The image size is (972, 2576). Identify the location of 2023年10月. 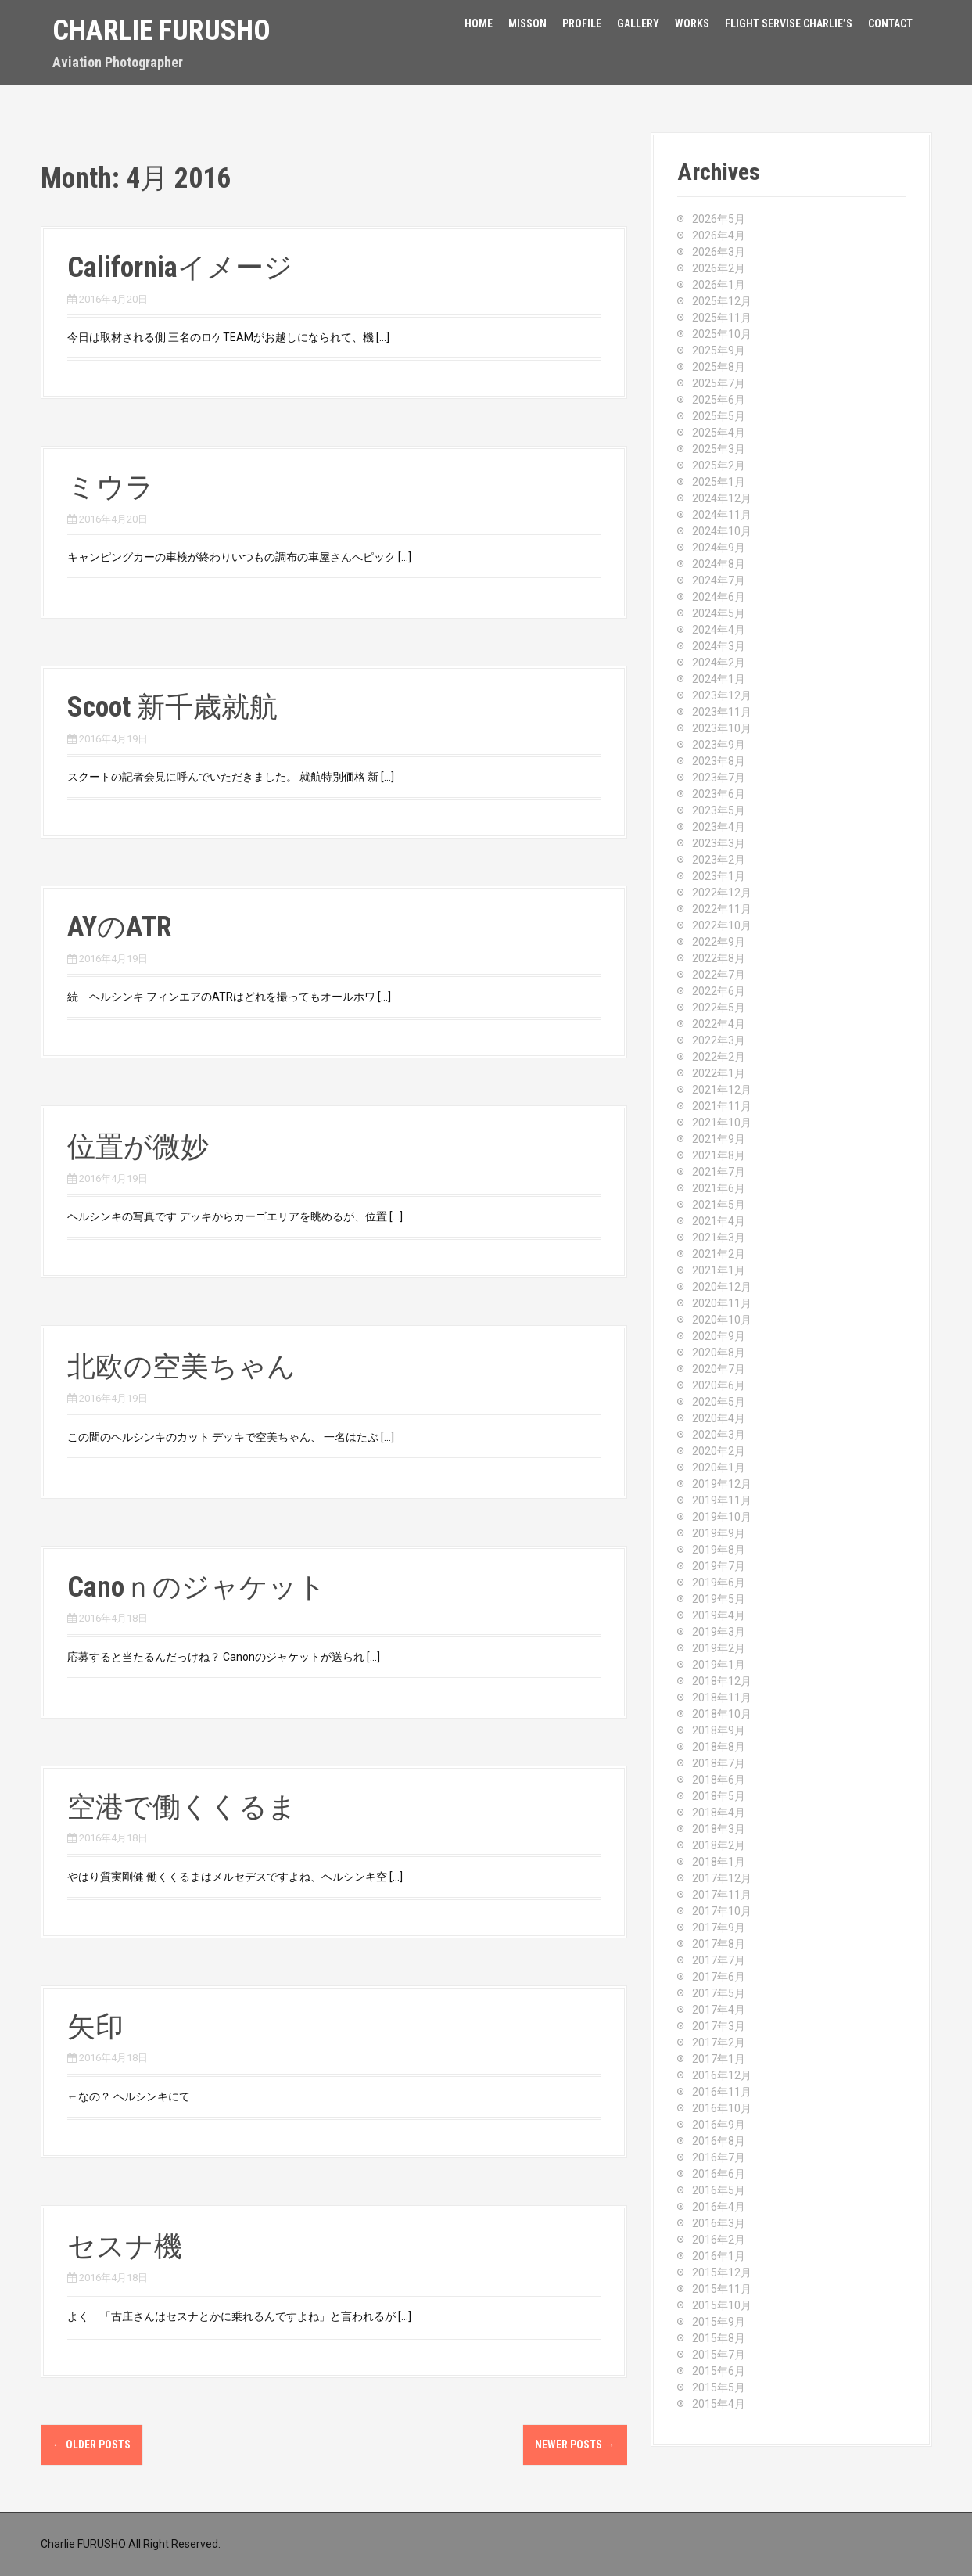
(721, 728).